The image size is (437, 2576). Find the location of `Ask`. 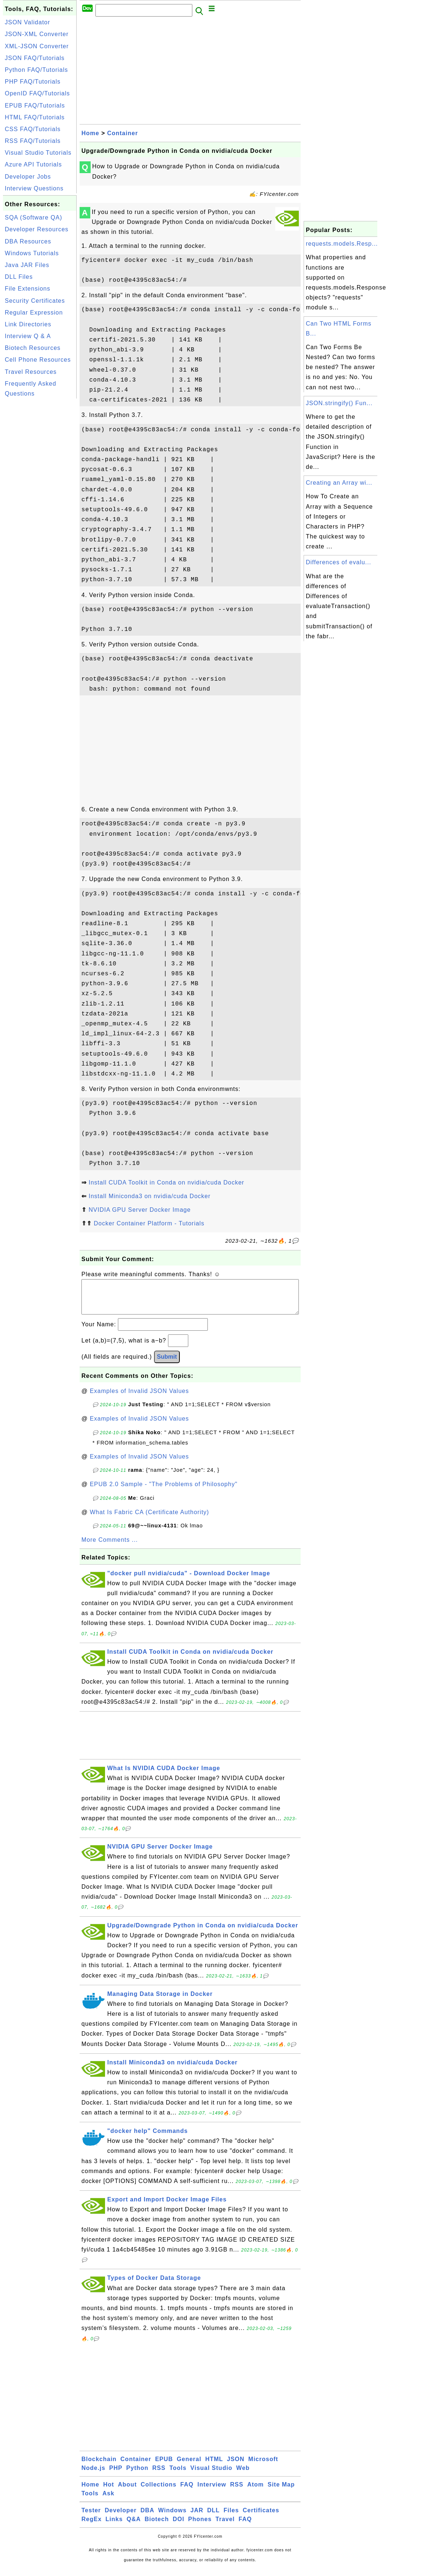

Ask is located at coordinates (108, 2501).